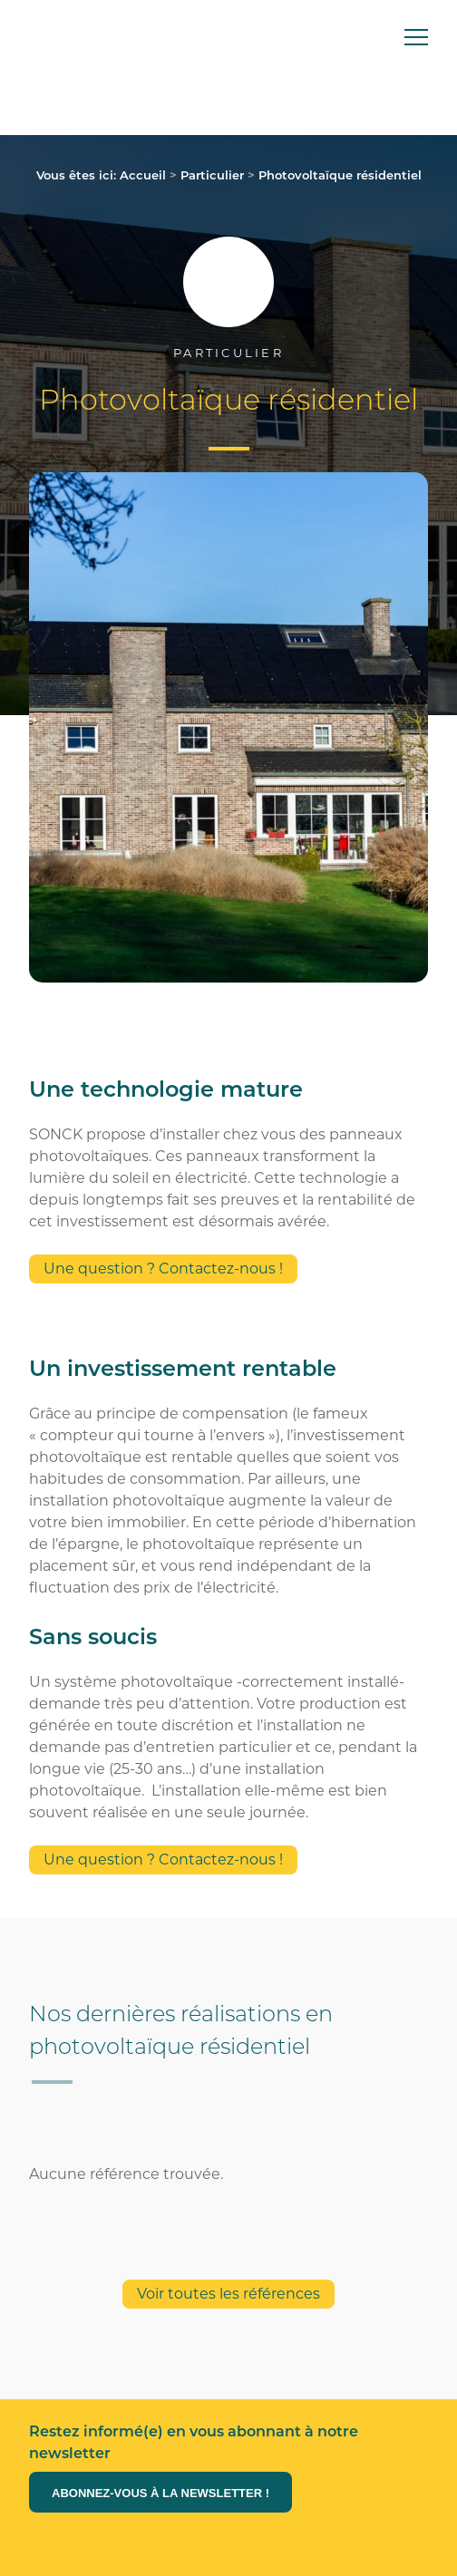 The width and height of the screenshot is (457, 2576). Describe the element at coordinates (143, 175) in the screenshot. I see `Accueil` at that location.